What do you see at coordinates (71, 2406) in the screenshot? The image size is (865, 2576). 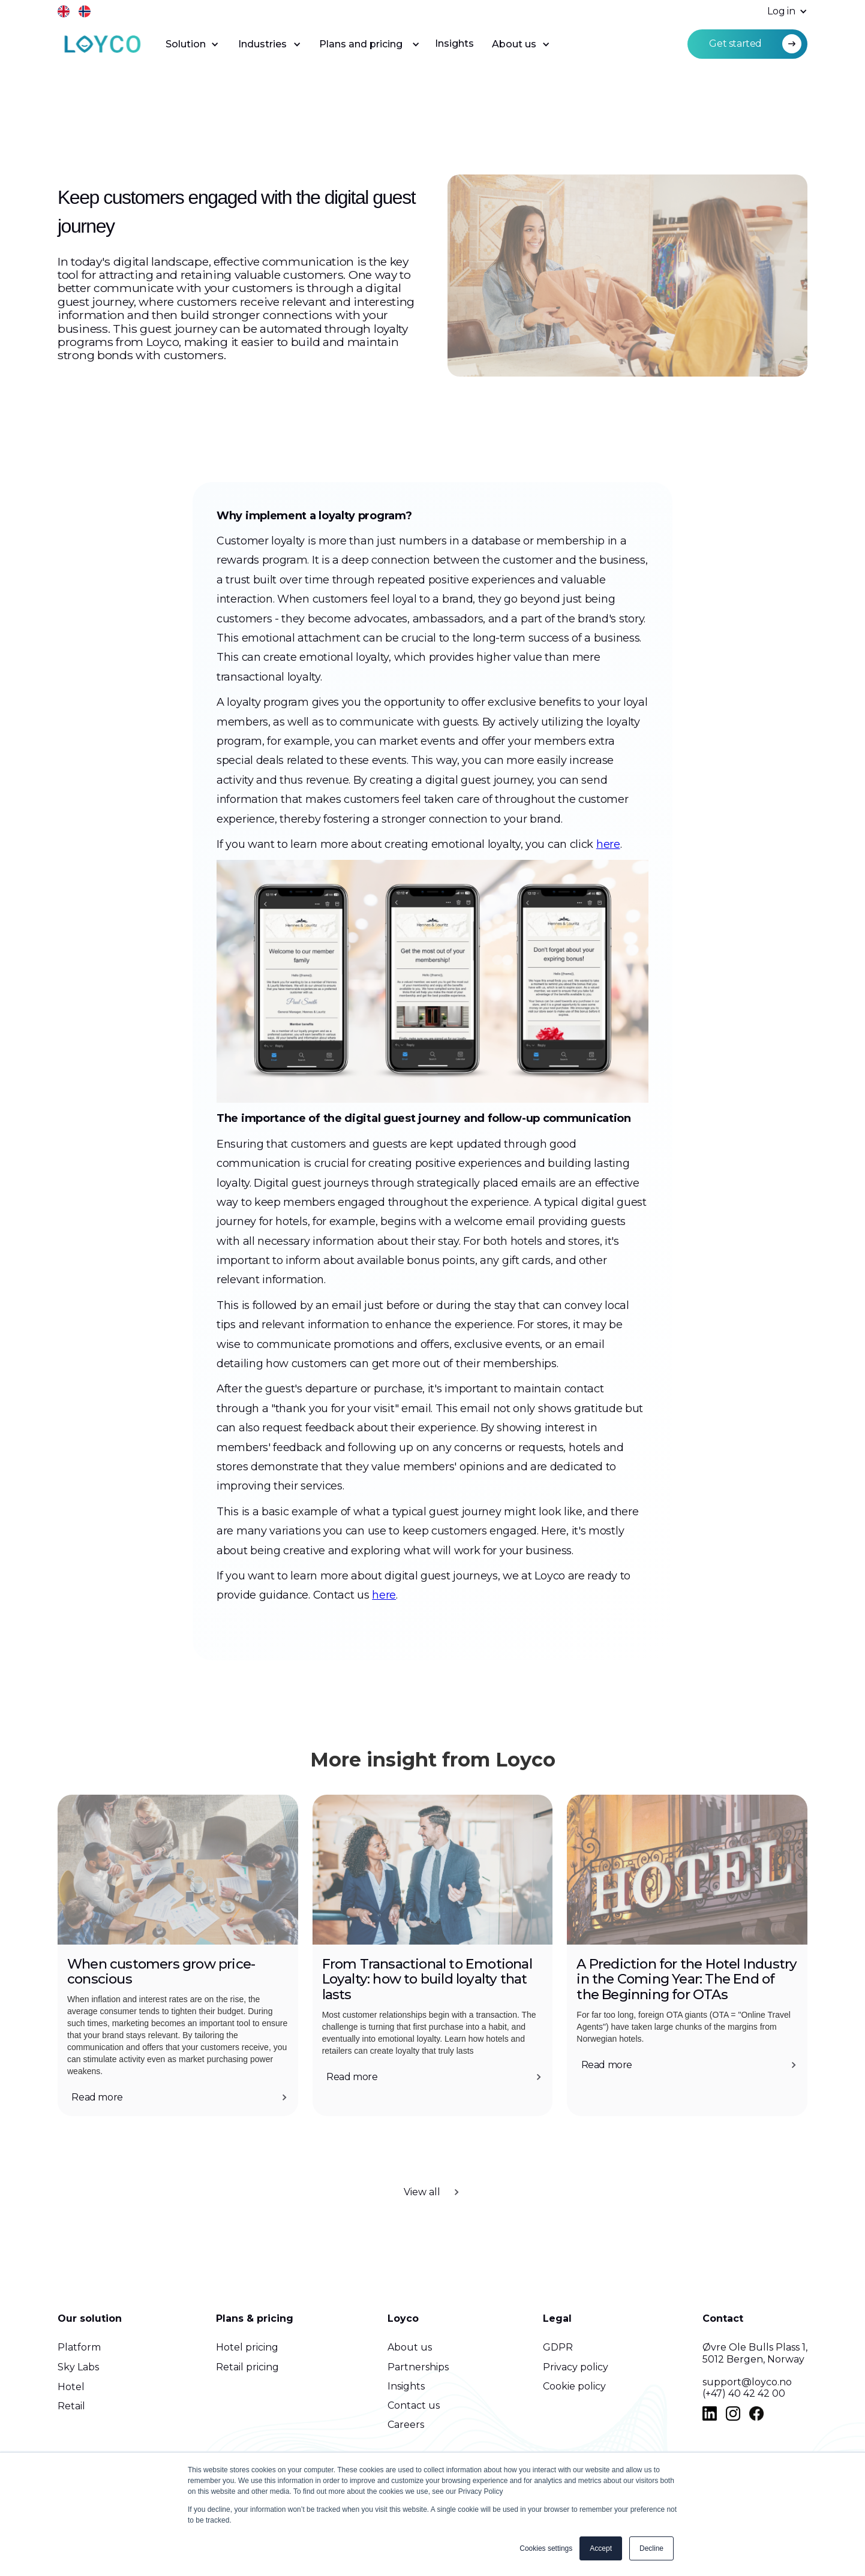 I see `Retail` at bounding box center [71, 2406].